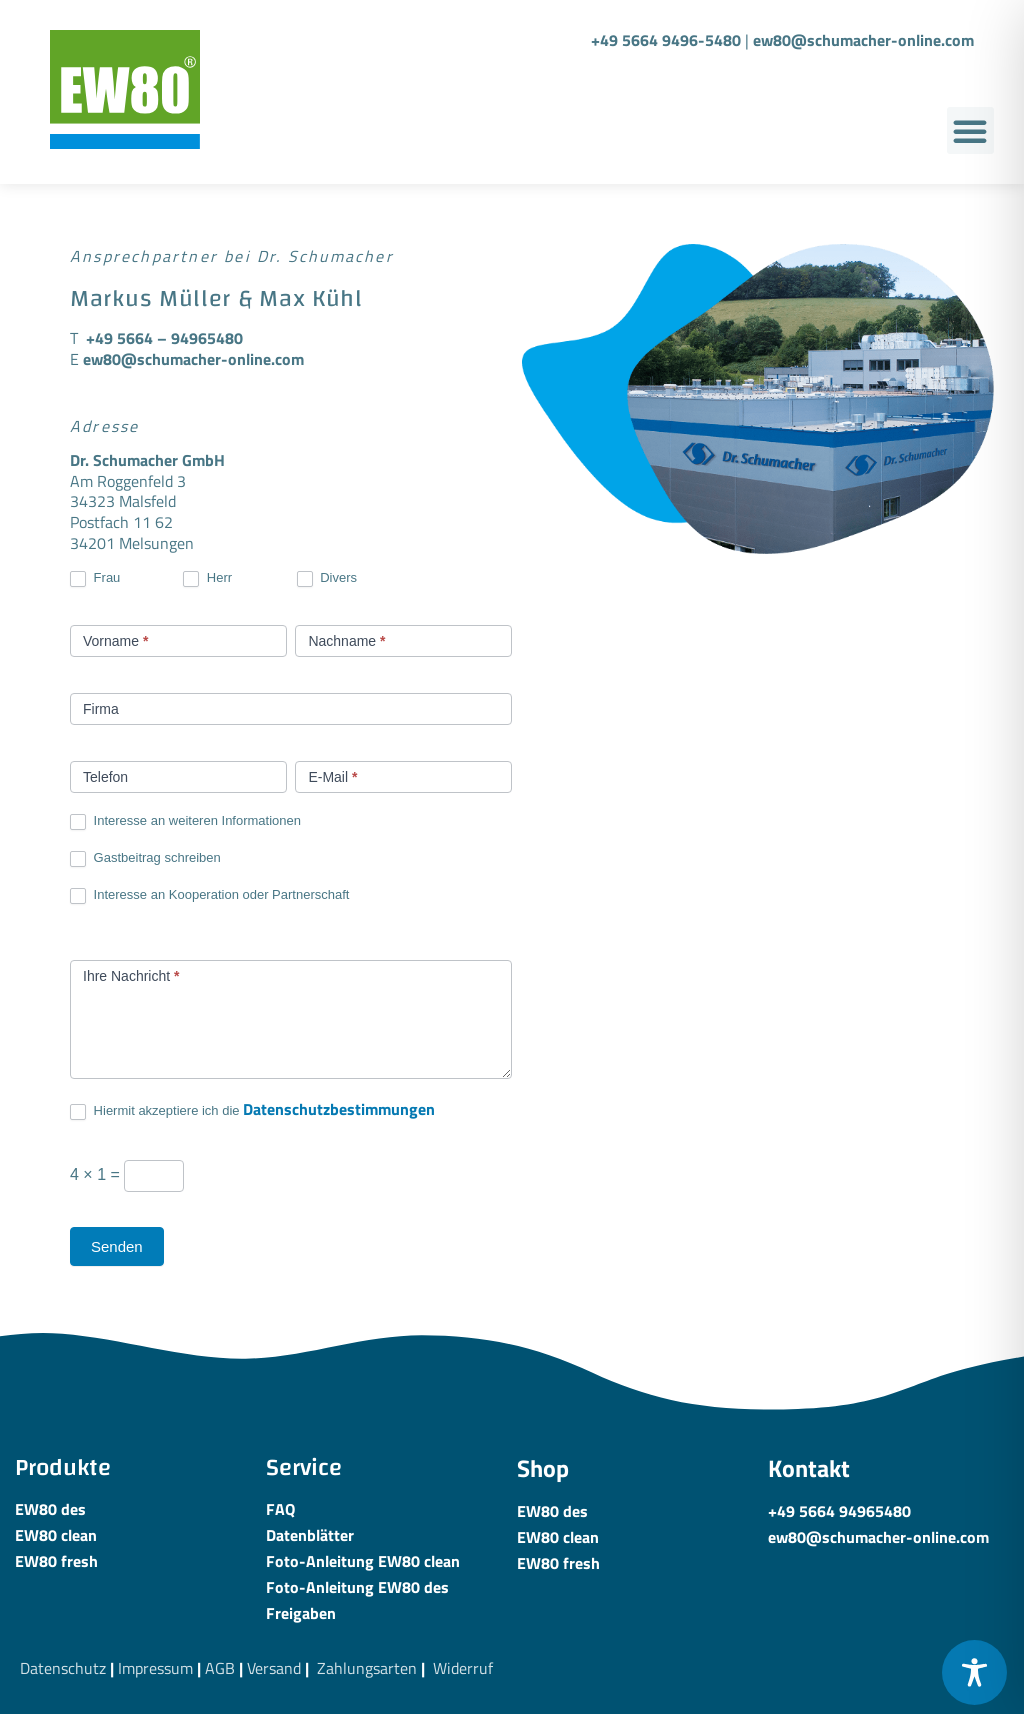  Describe the element at coordinates (809, 1468) in the screenshot. I see `Kontakt` at that location.